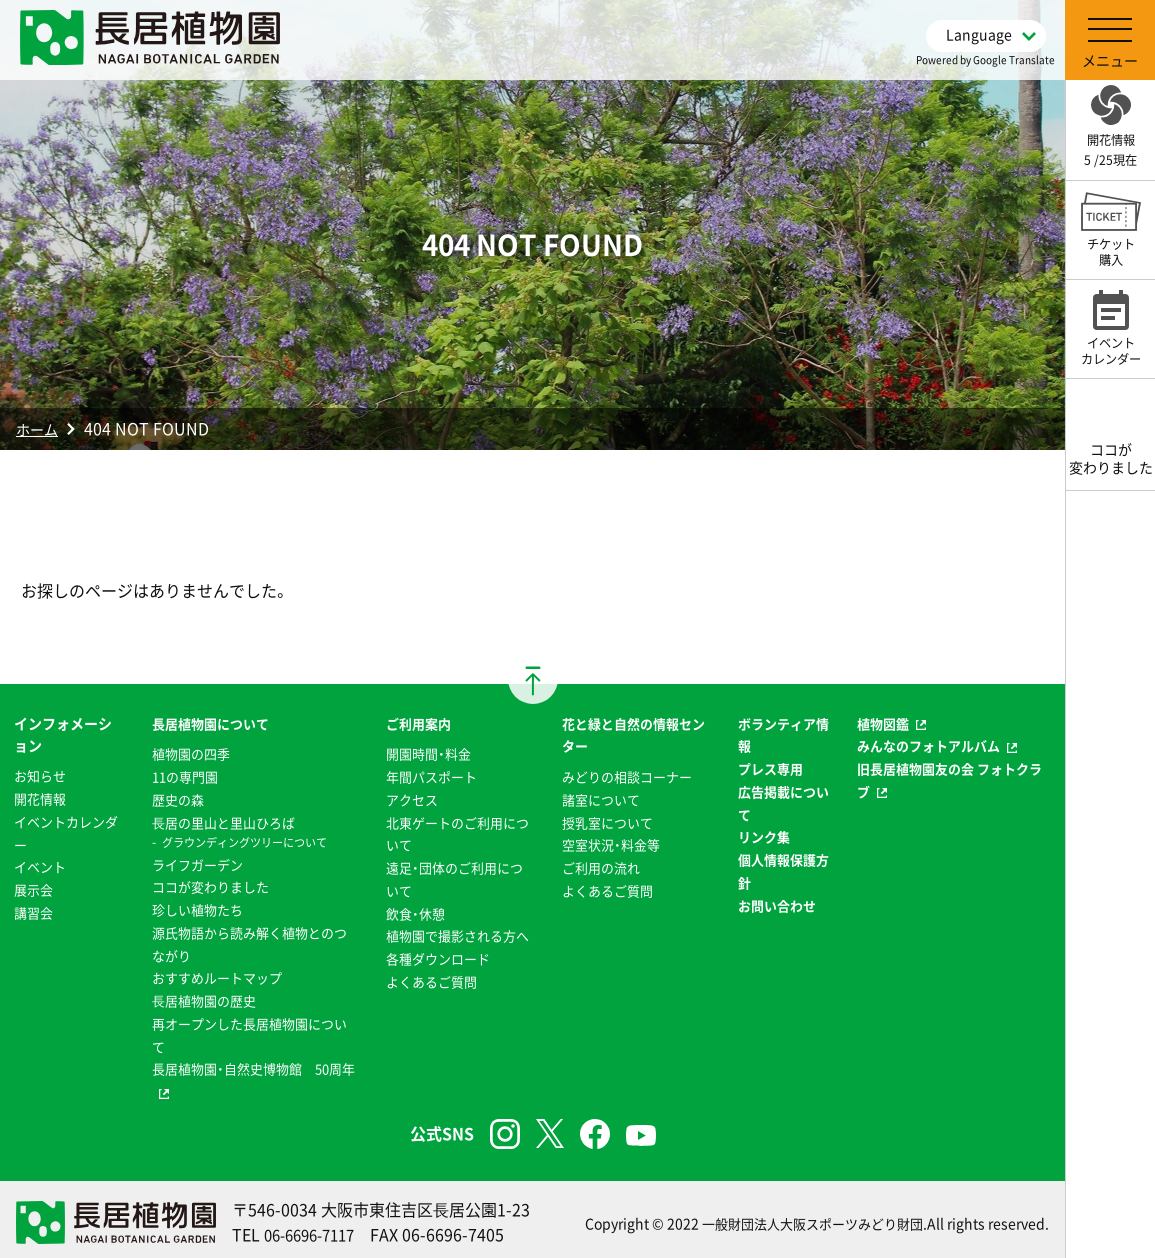 This screenshot has width=1155, height=1258. I want to click on 授乳室について, so click(607, 820).